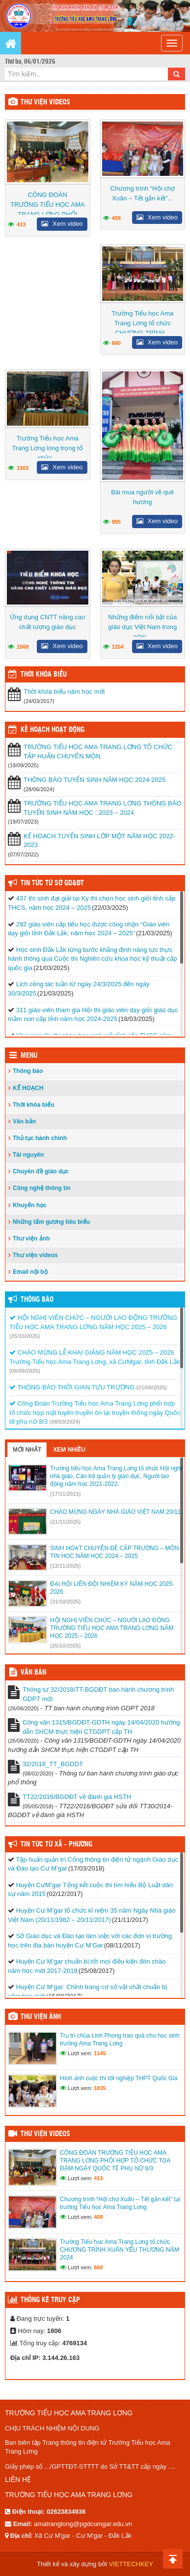 Image resolution: width=190 pixels, height=2576 pixels. I want to click on THỜI KHÓA BIỂU, so click(44, 674).